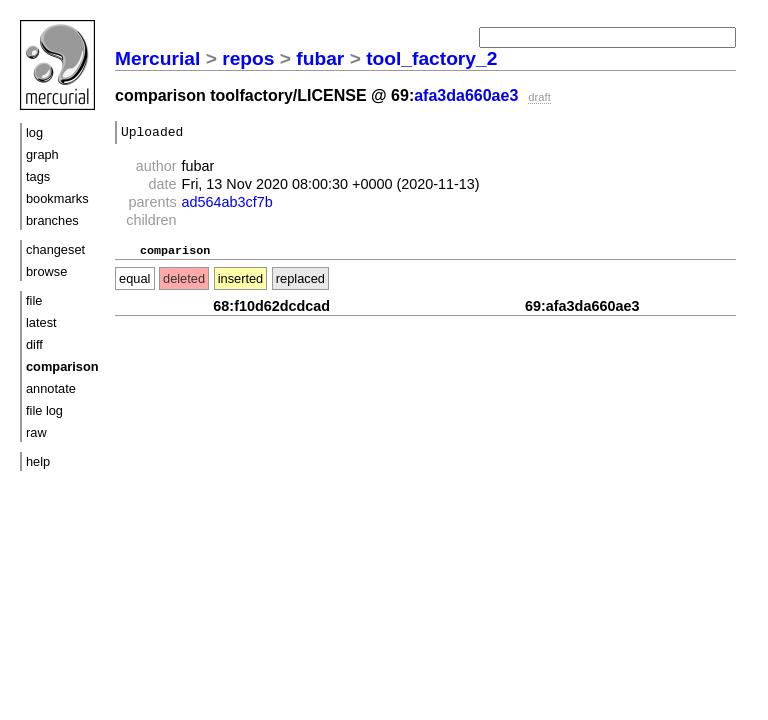 Image resolution: width=768 pixels, height=720 pixels. What do you see at coordinates (57, 198) in the screenshot?
I see `bookmarks` at bounding box center [57, 198].